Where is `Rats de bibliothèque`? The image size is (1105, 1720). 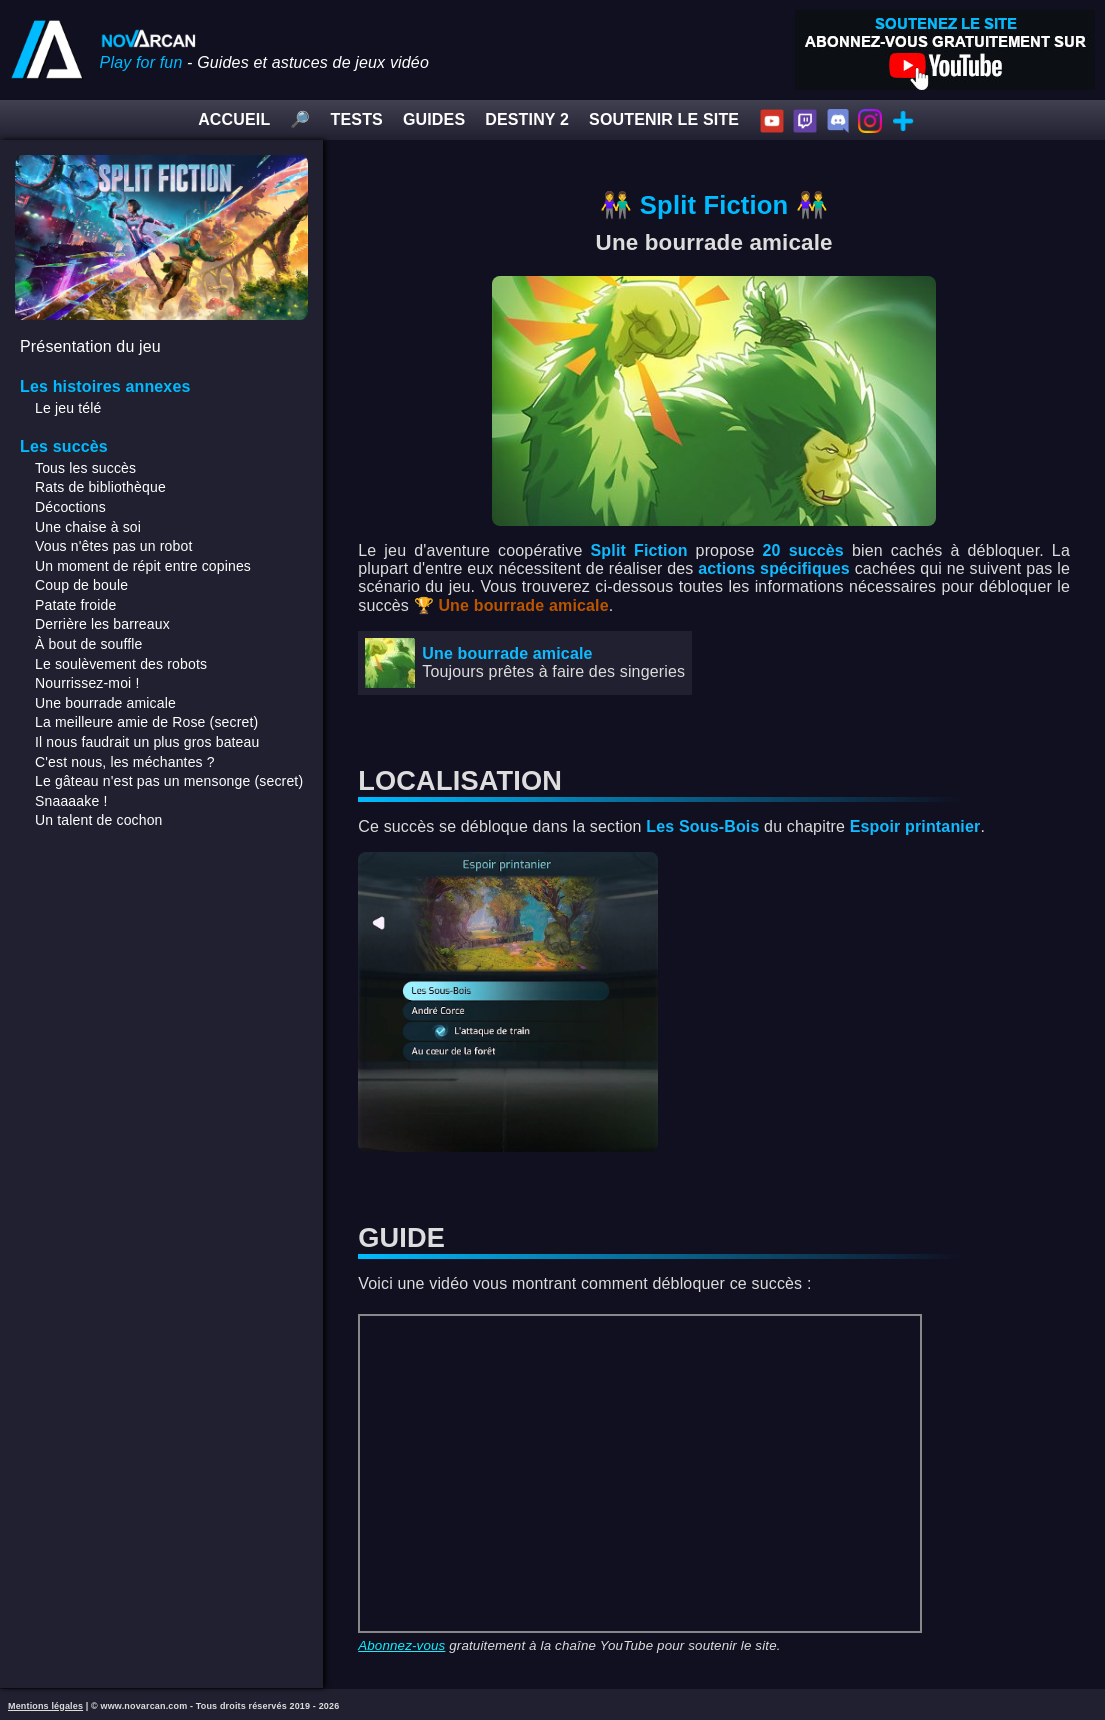
Rats de bibliothèque is located at coordinates (100, 487).